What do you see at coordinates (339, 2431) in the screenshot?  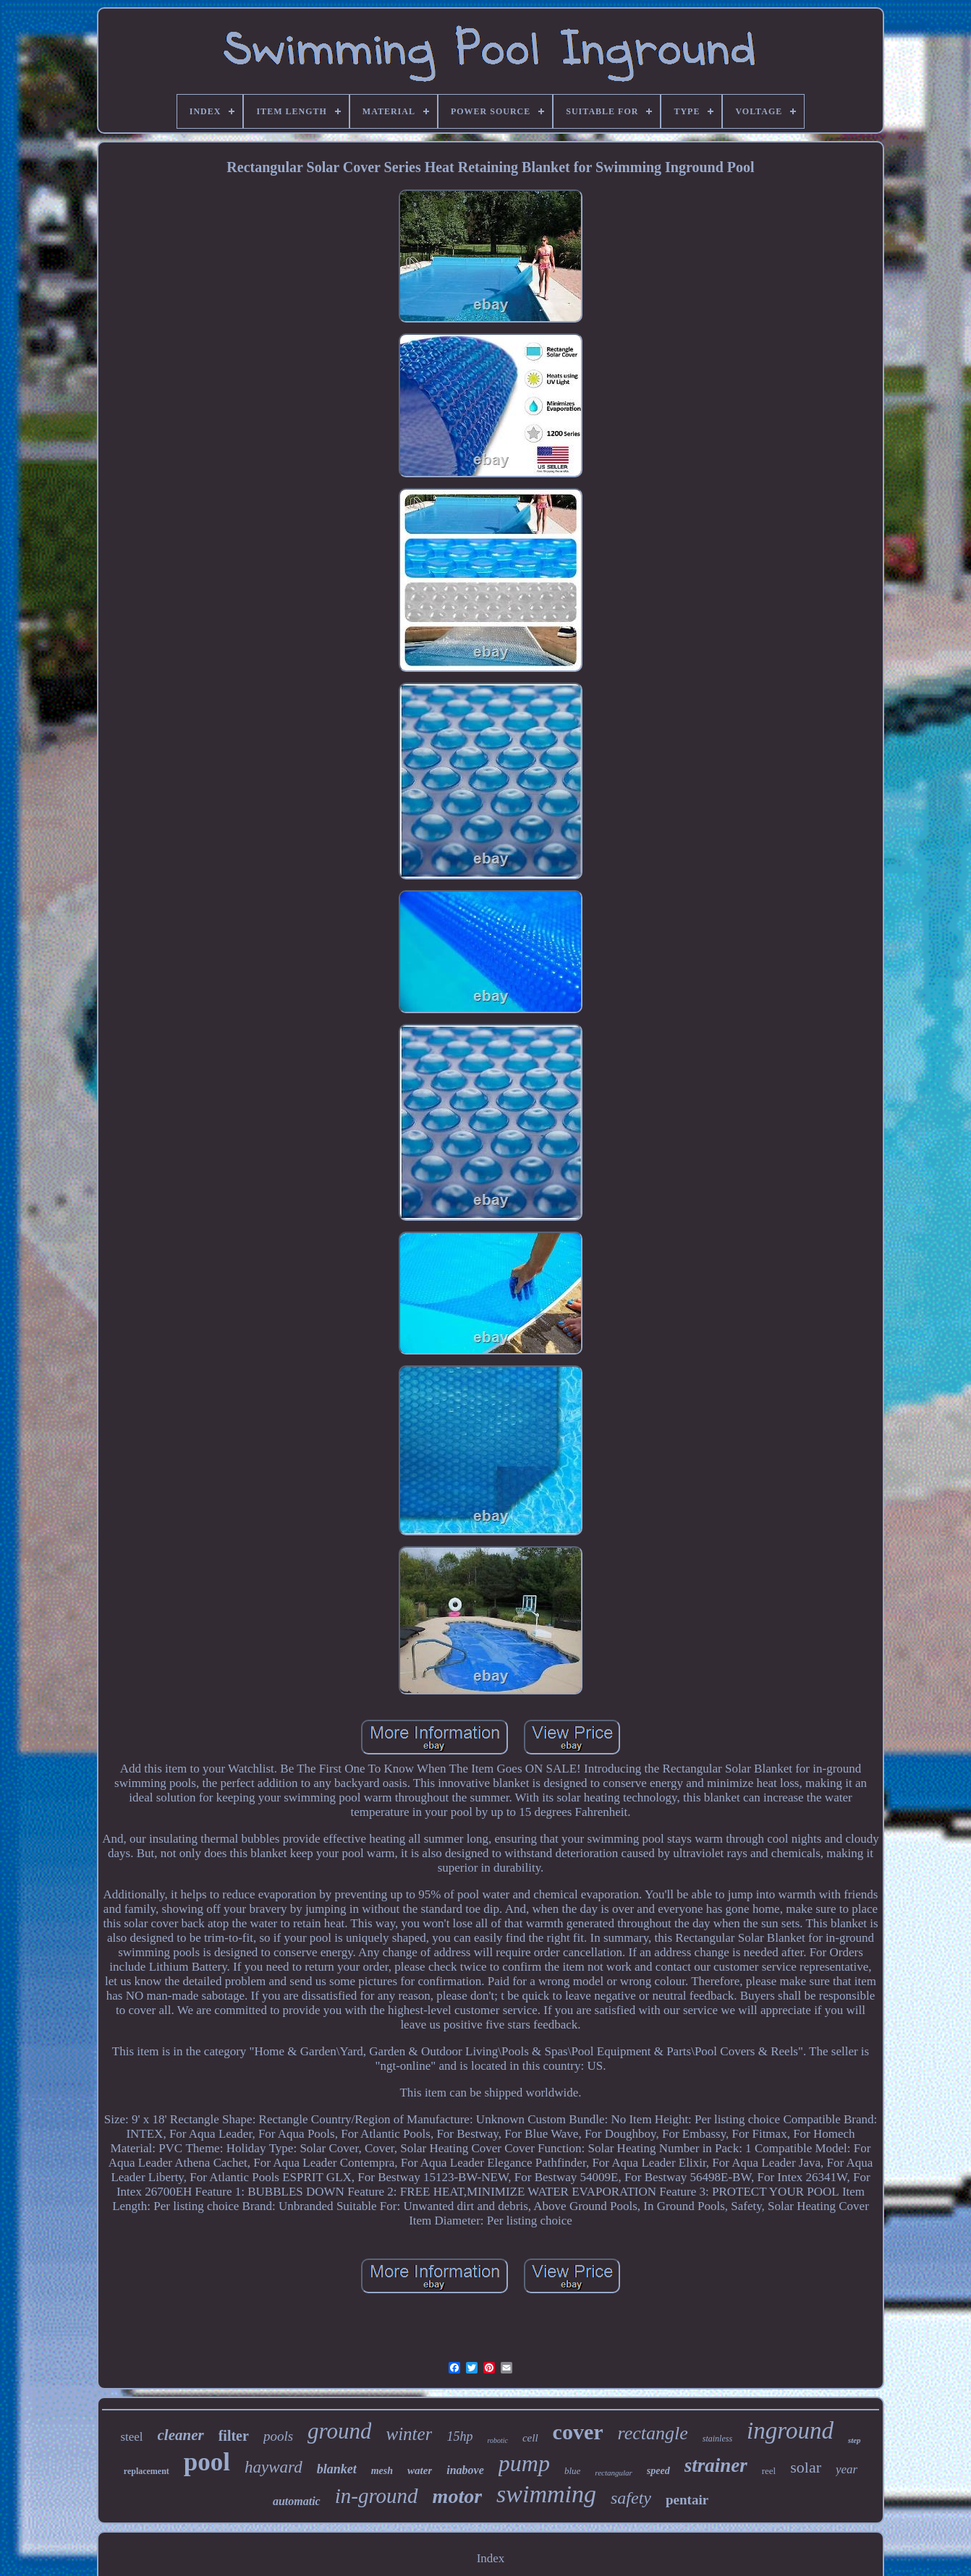 I see `ground` at bounding box center [339, 2431].